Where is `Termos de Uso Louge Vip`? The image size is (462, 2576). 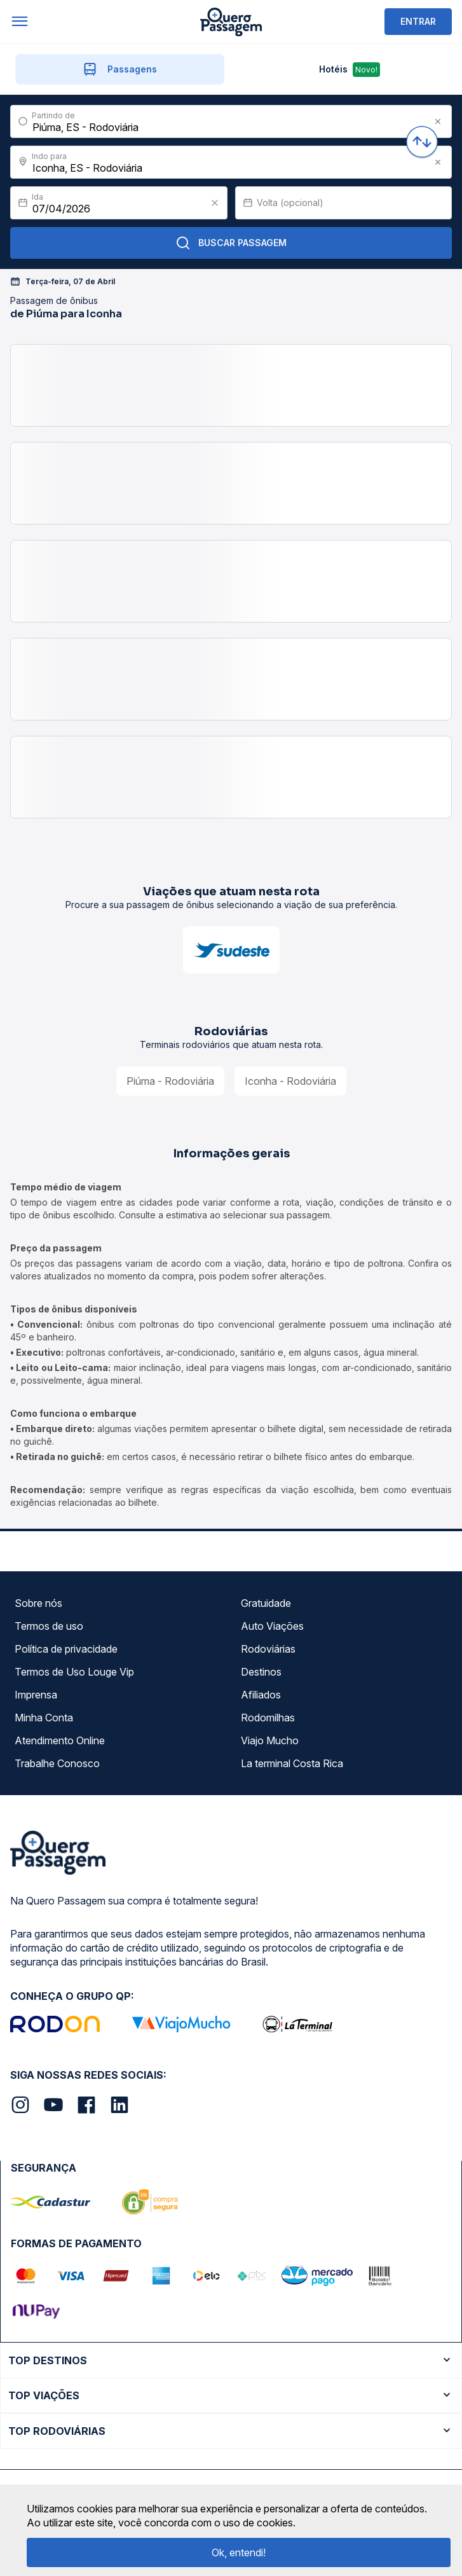
Termos de Uso Louge Vip is located at coordinates (74, 1671).